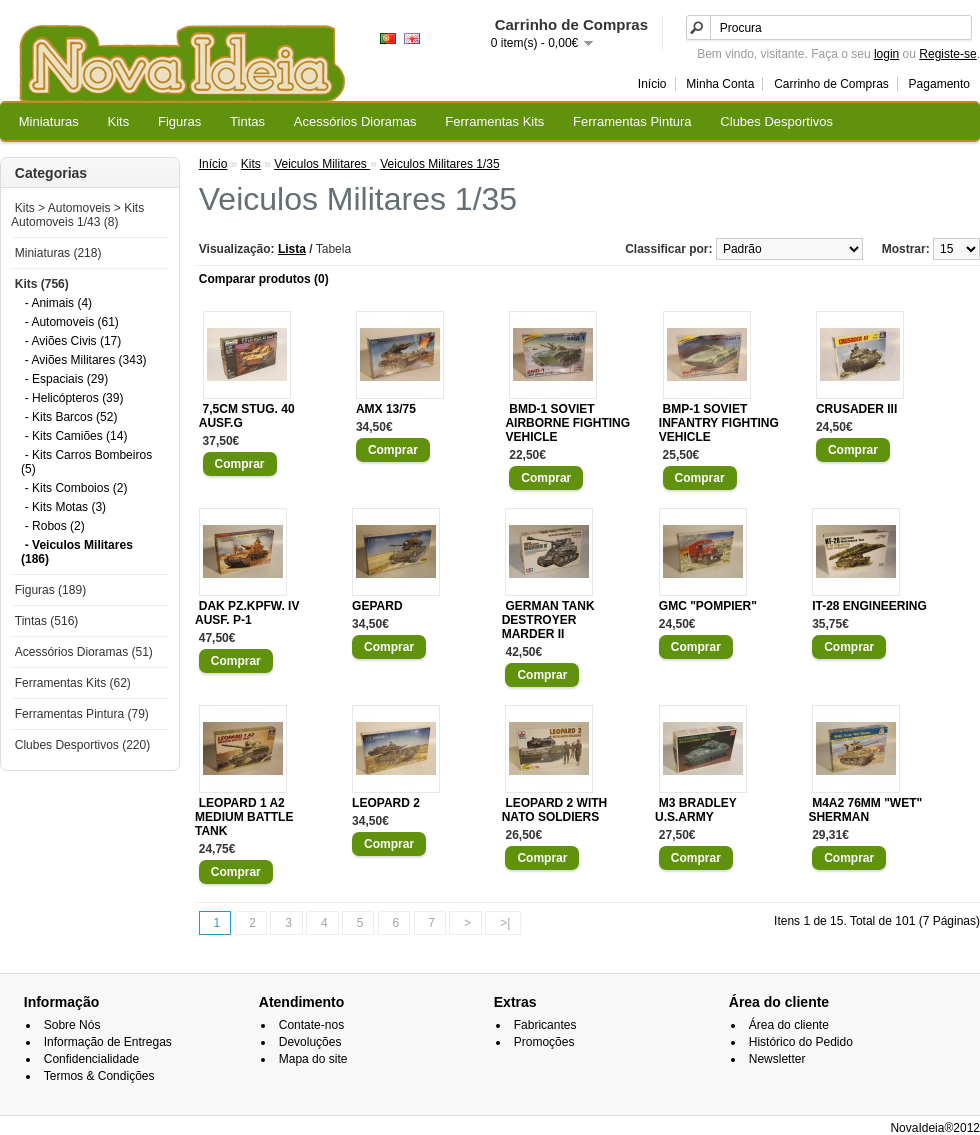 This screenshot has height=1135, width=980. Describe the element at coordinates (55, 526) in the screenshot. I see `- Robos (2)` at that location.